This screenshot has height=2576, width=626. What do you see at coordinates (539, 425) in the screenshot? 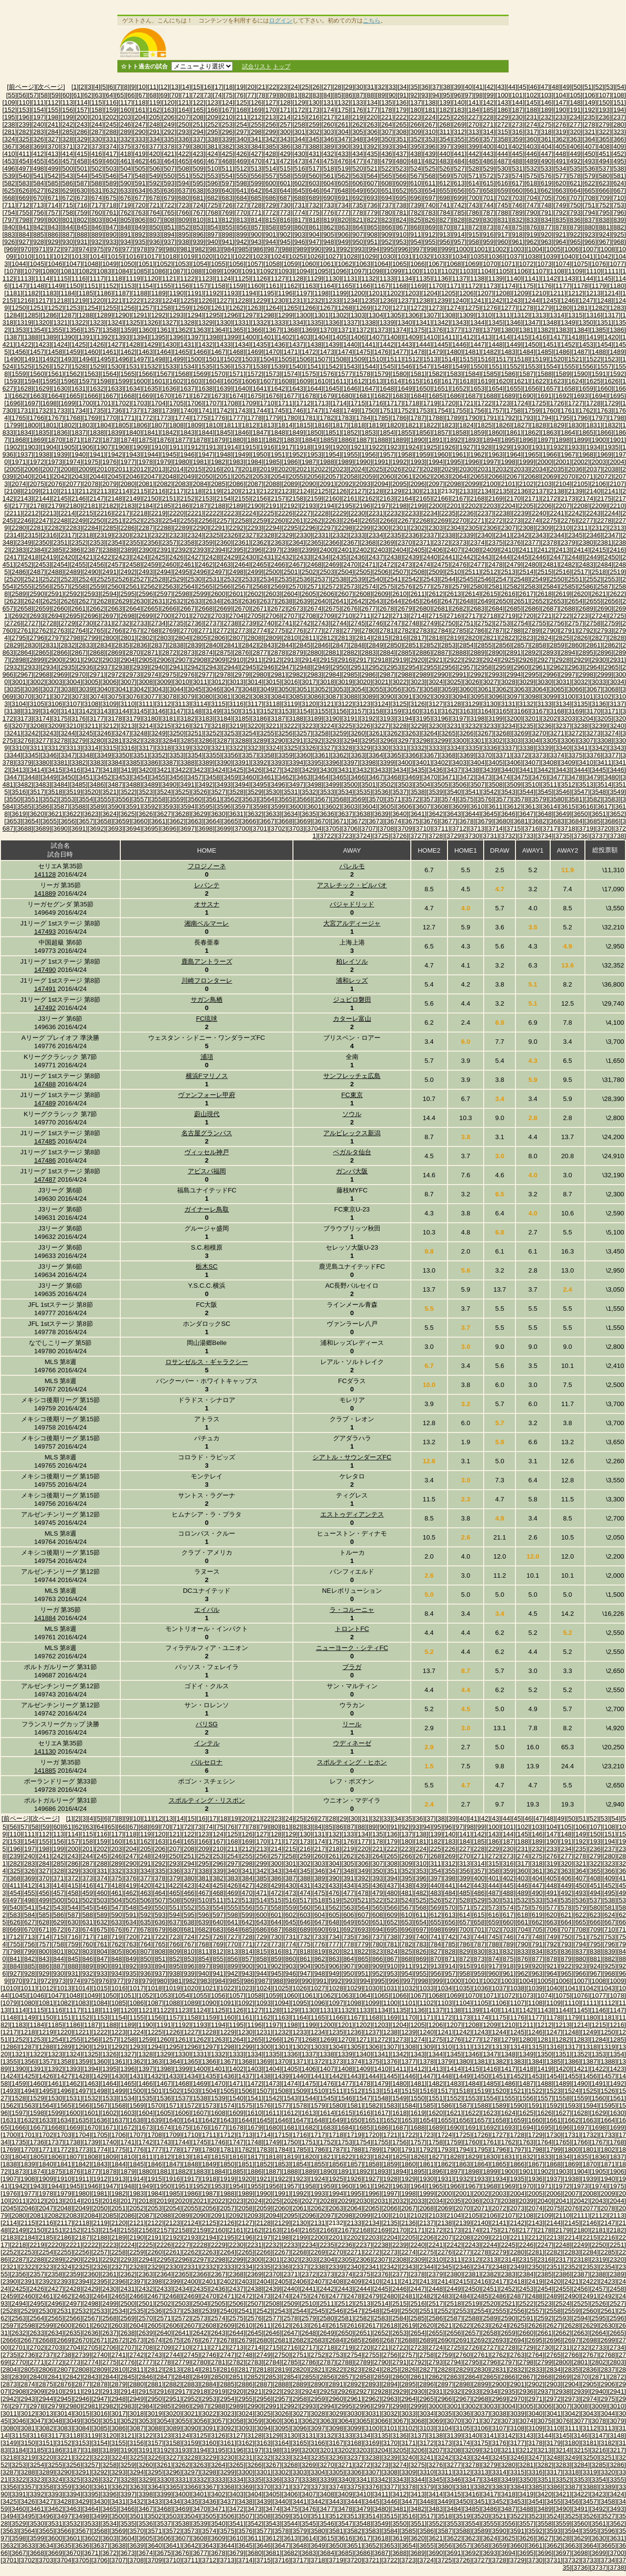
I see `[1828]` at bounding box center [539, 425].